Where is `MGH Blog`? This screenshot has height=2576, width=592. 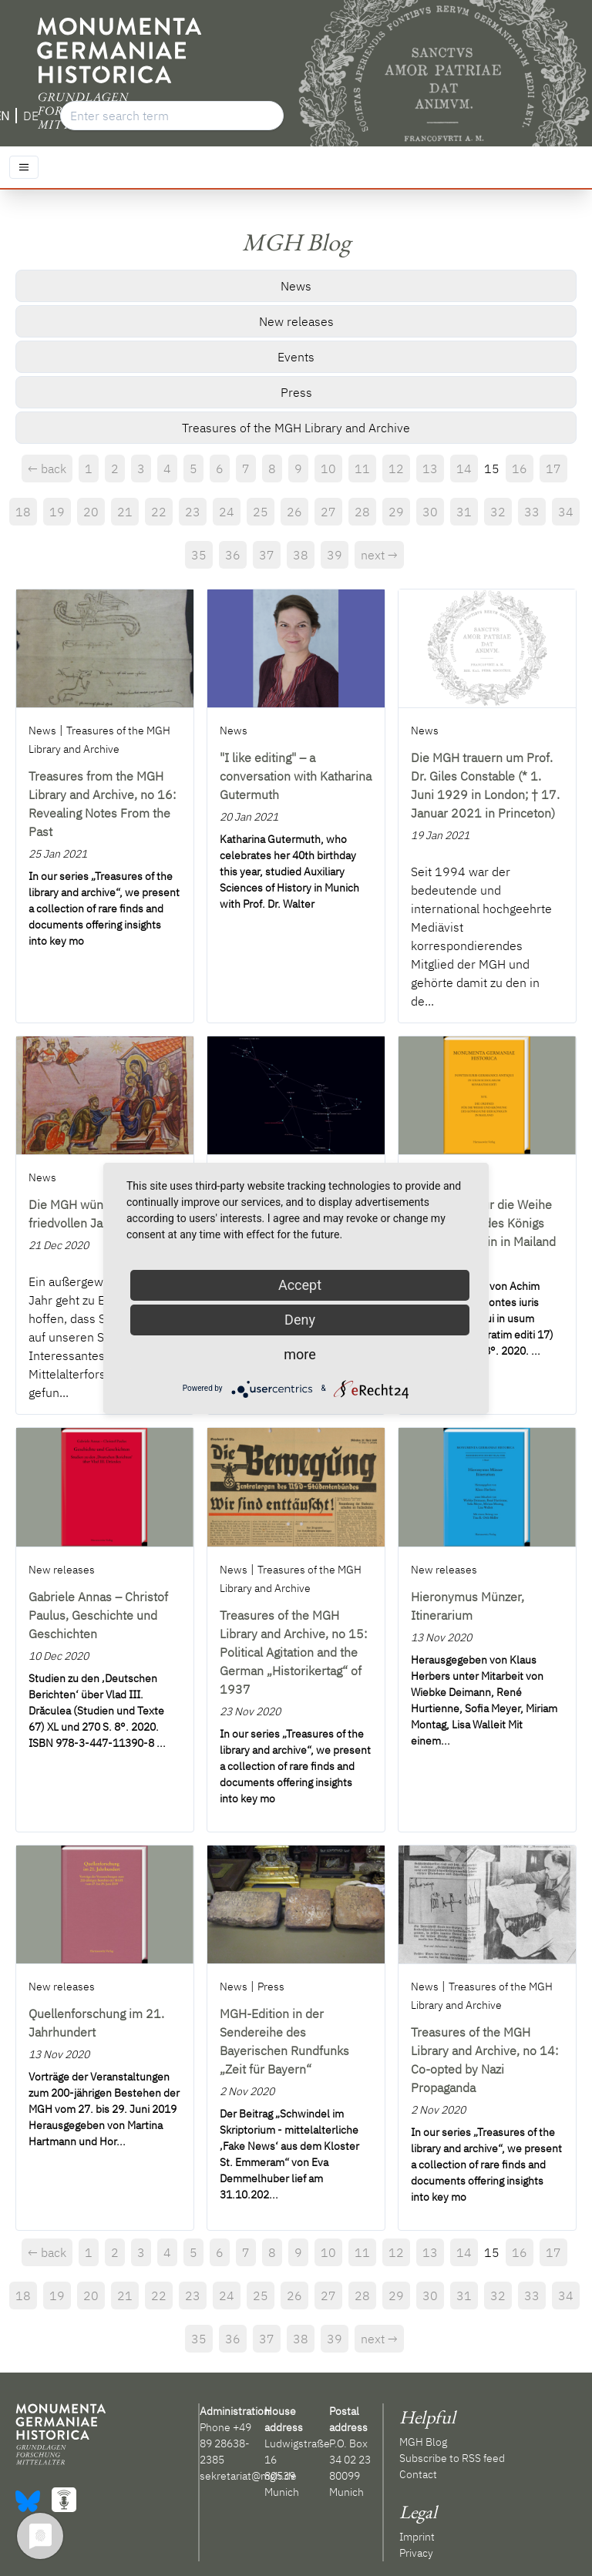
MGH Blog is located at coordinates (423, 2442).